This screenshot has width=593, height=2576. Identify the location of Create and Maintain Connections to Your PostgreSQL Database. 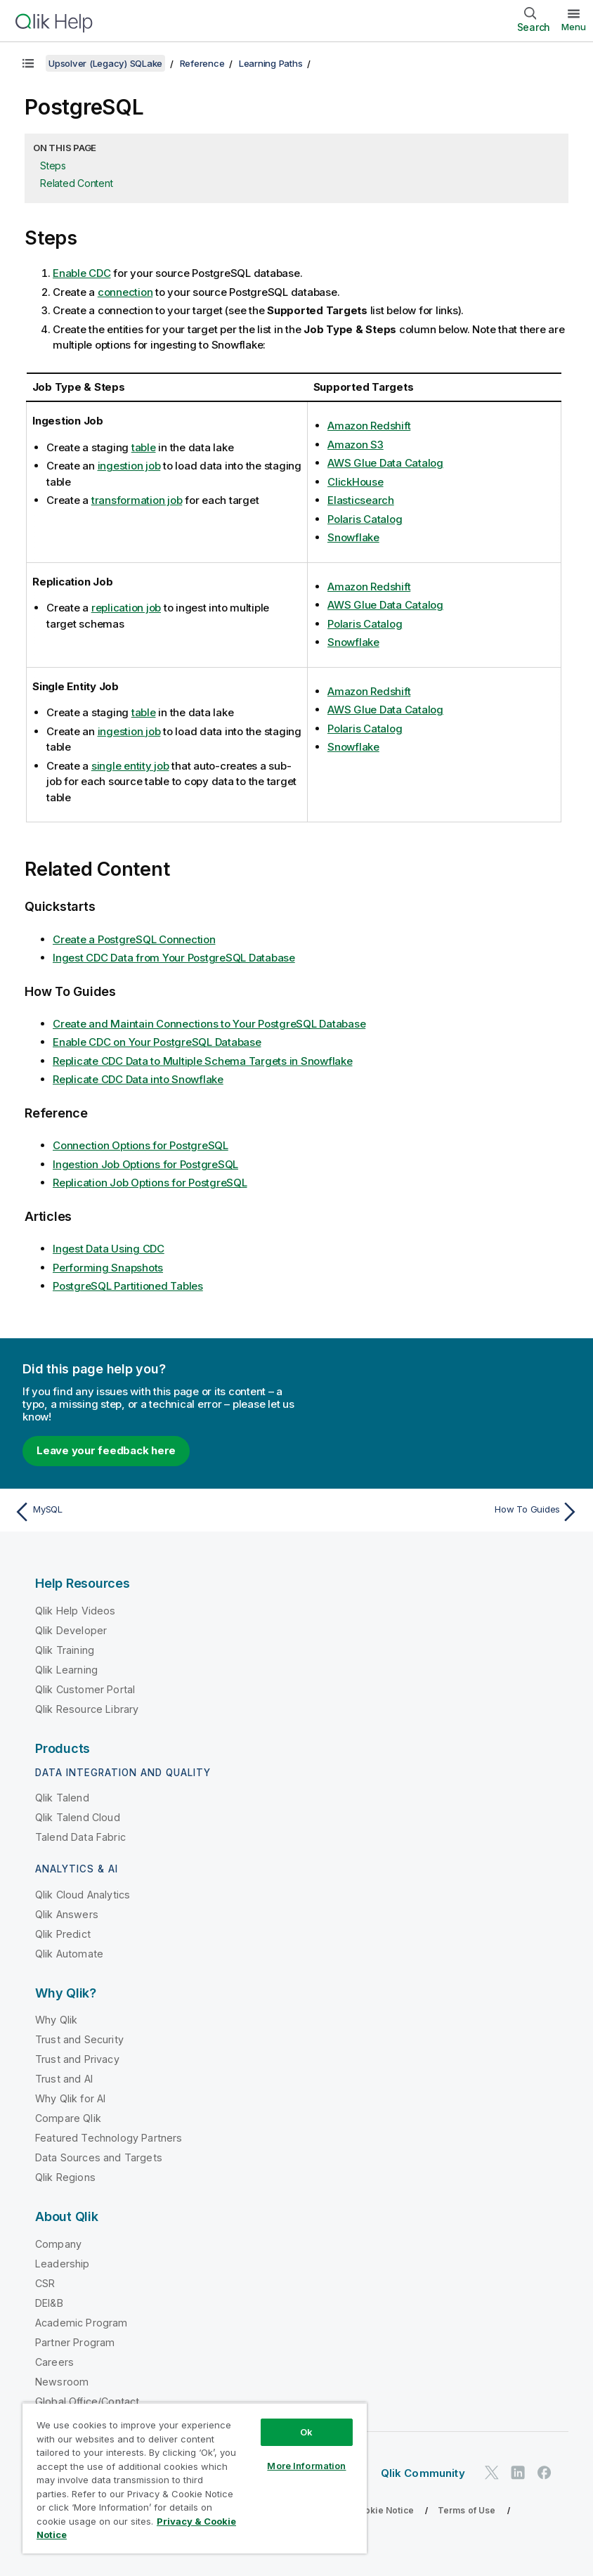
(209, 1023).